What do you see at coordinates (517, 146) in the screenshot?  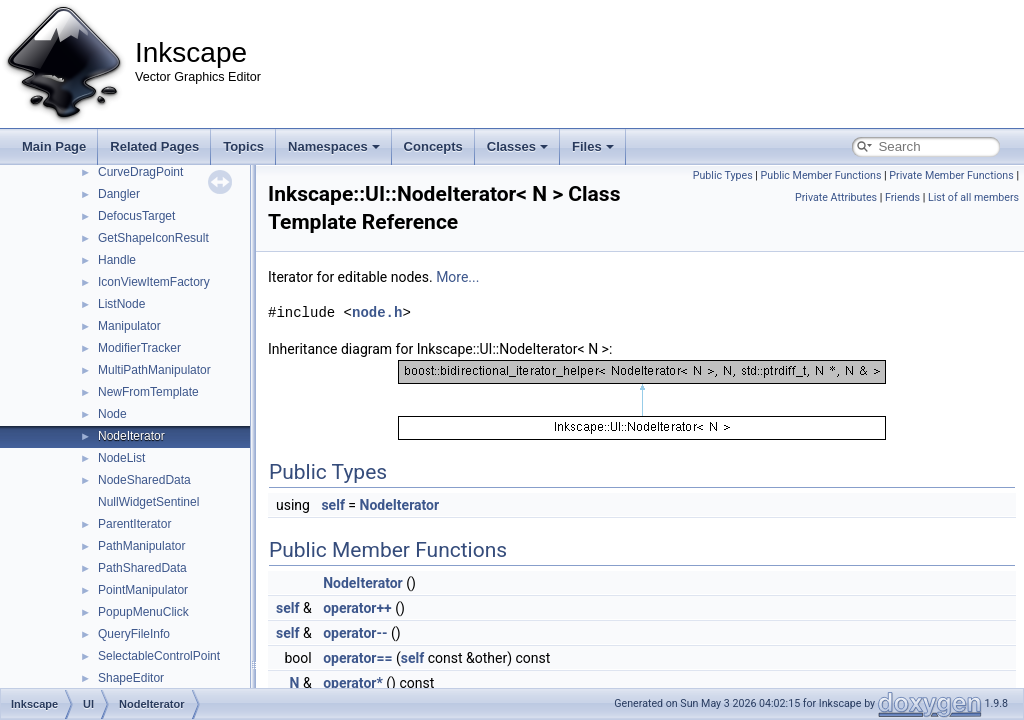 I see `Classes` at bounding box center [517, 146].